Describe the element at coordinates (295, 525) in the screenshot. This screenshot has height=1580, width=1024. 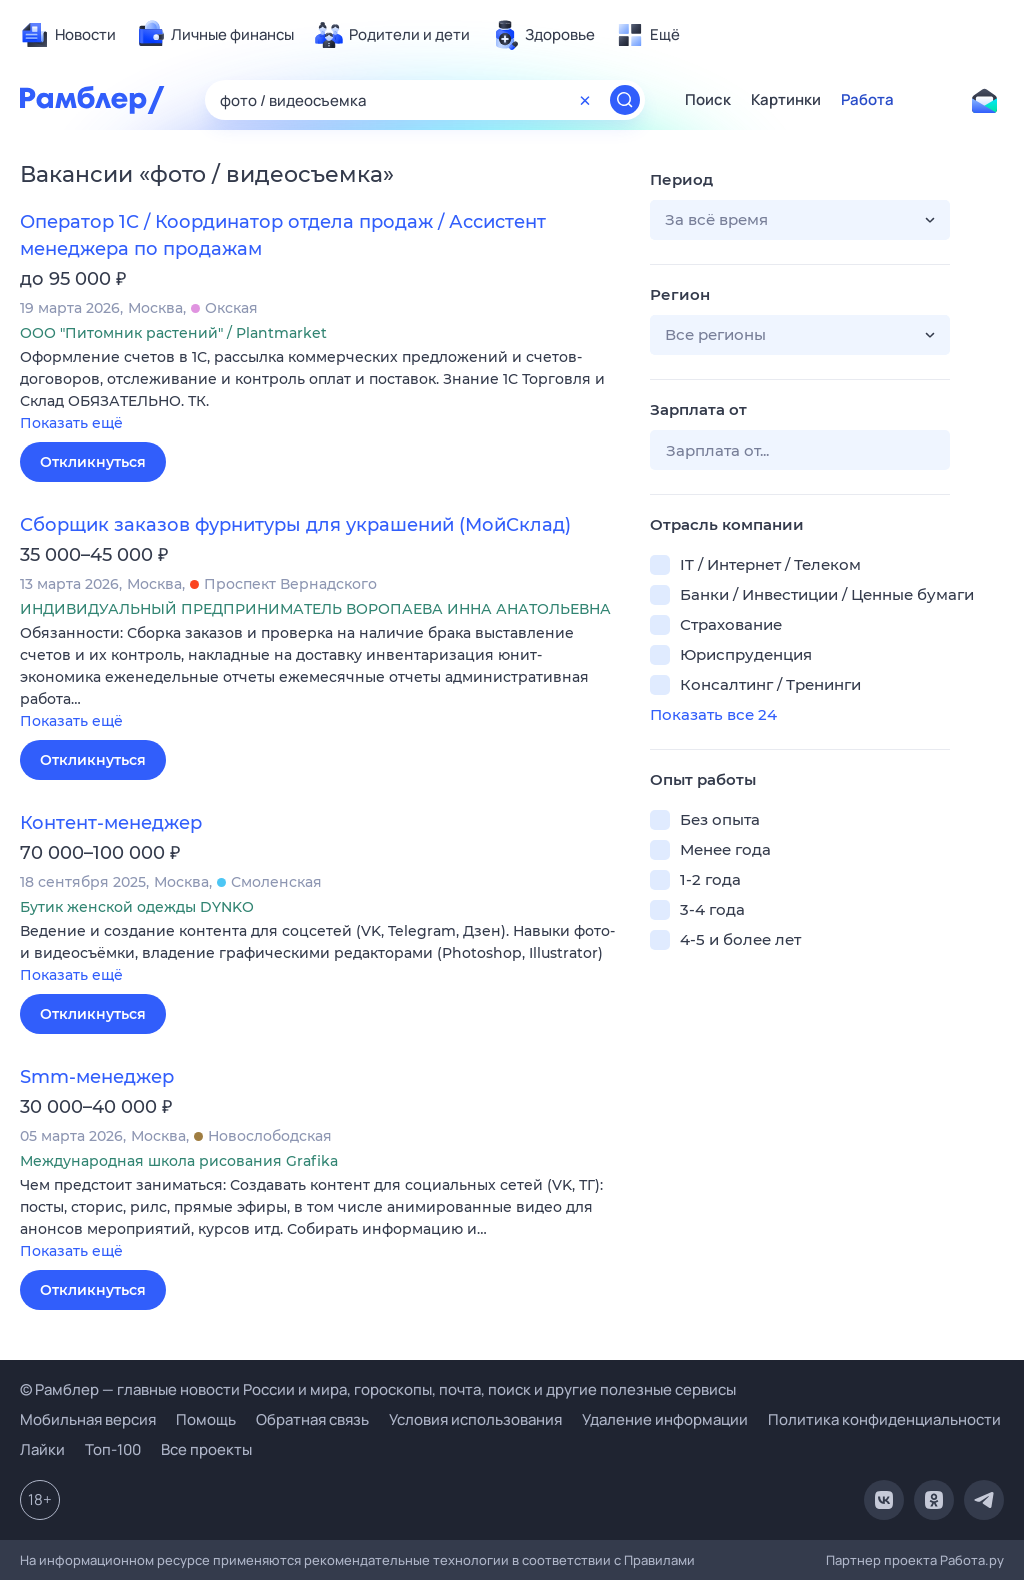
I see `Сборщик заказов фурнитуры для украшений (МойСклад)` at that location.